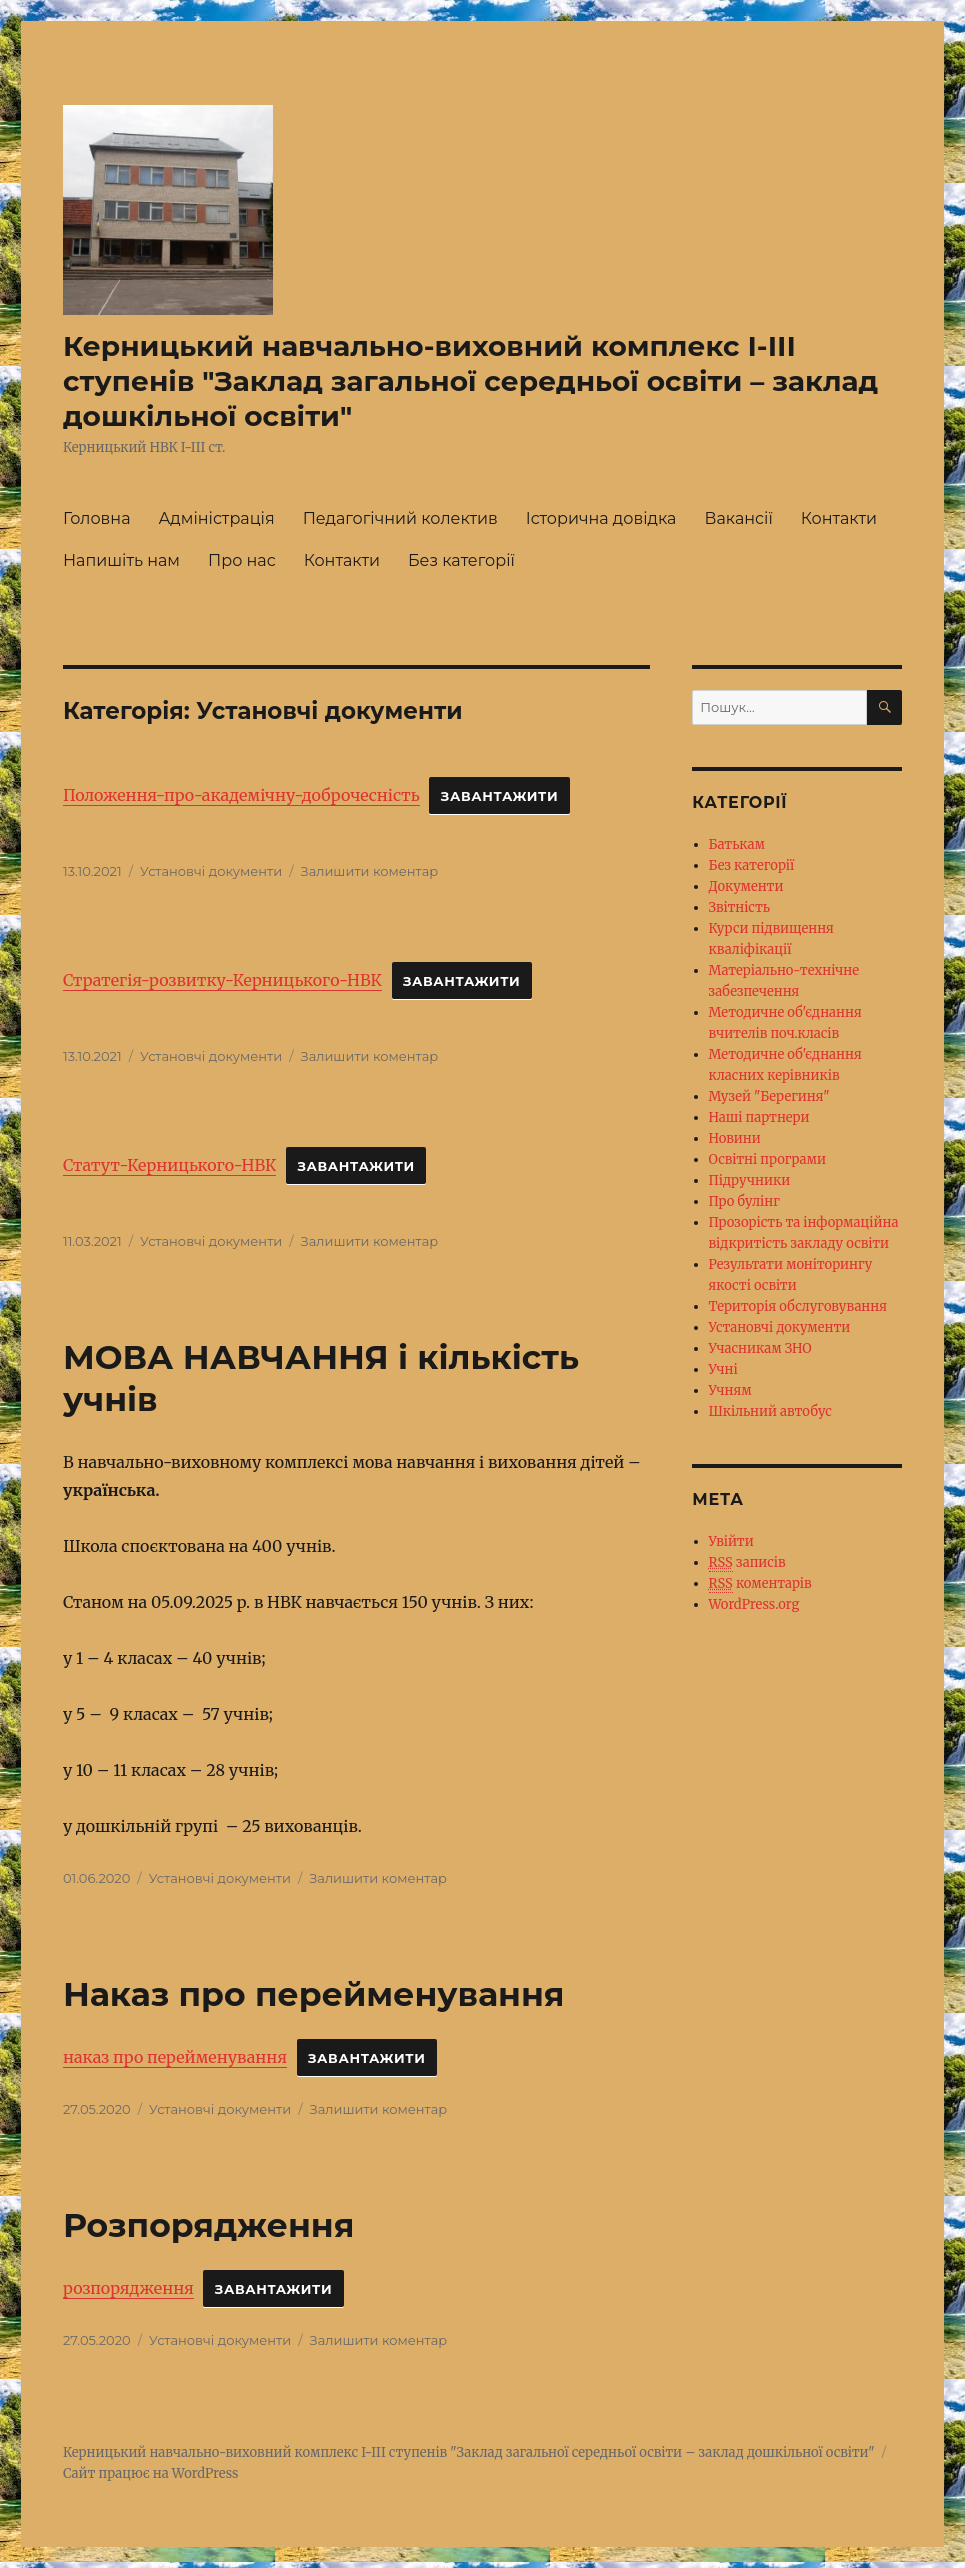 The width and height of the screenshot is (965, 2568). Describe the element at coordinates (747, 1563) in the screenshot. I see `записів` at that location.